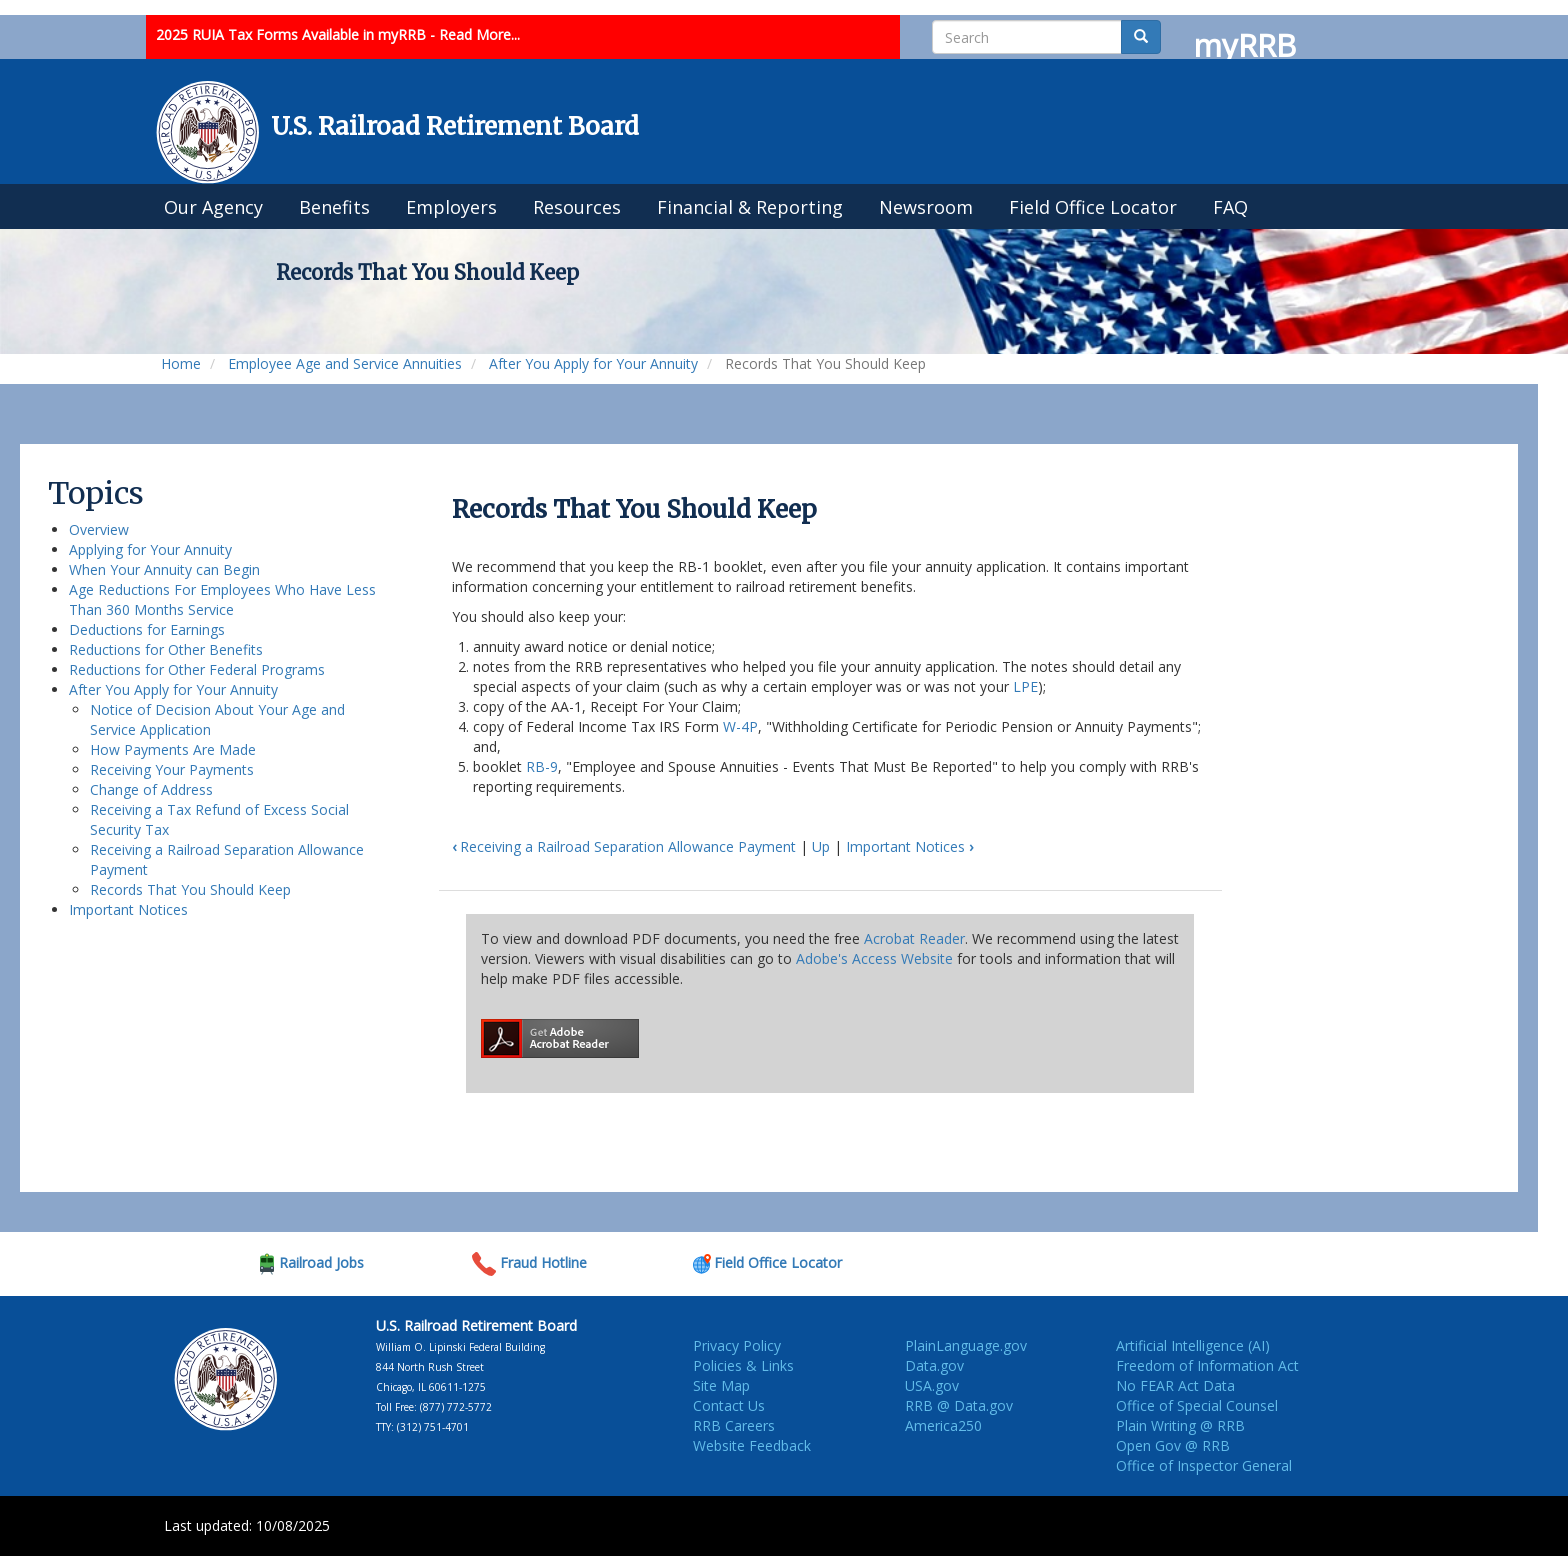 The image size is (1568, 1556). I want to click on Data.gov, so click(934, 1365).